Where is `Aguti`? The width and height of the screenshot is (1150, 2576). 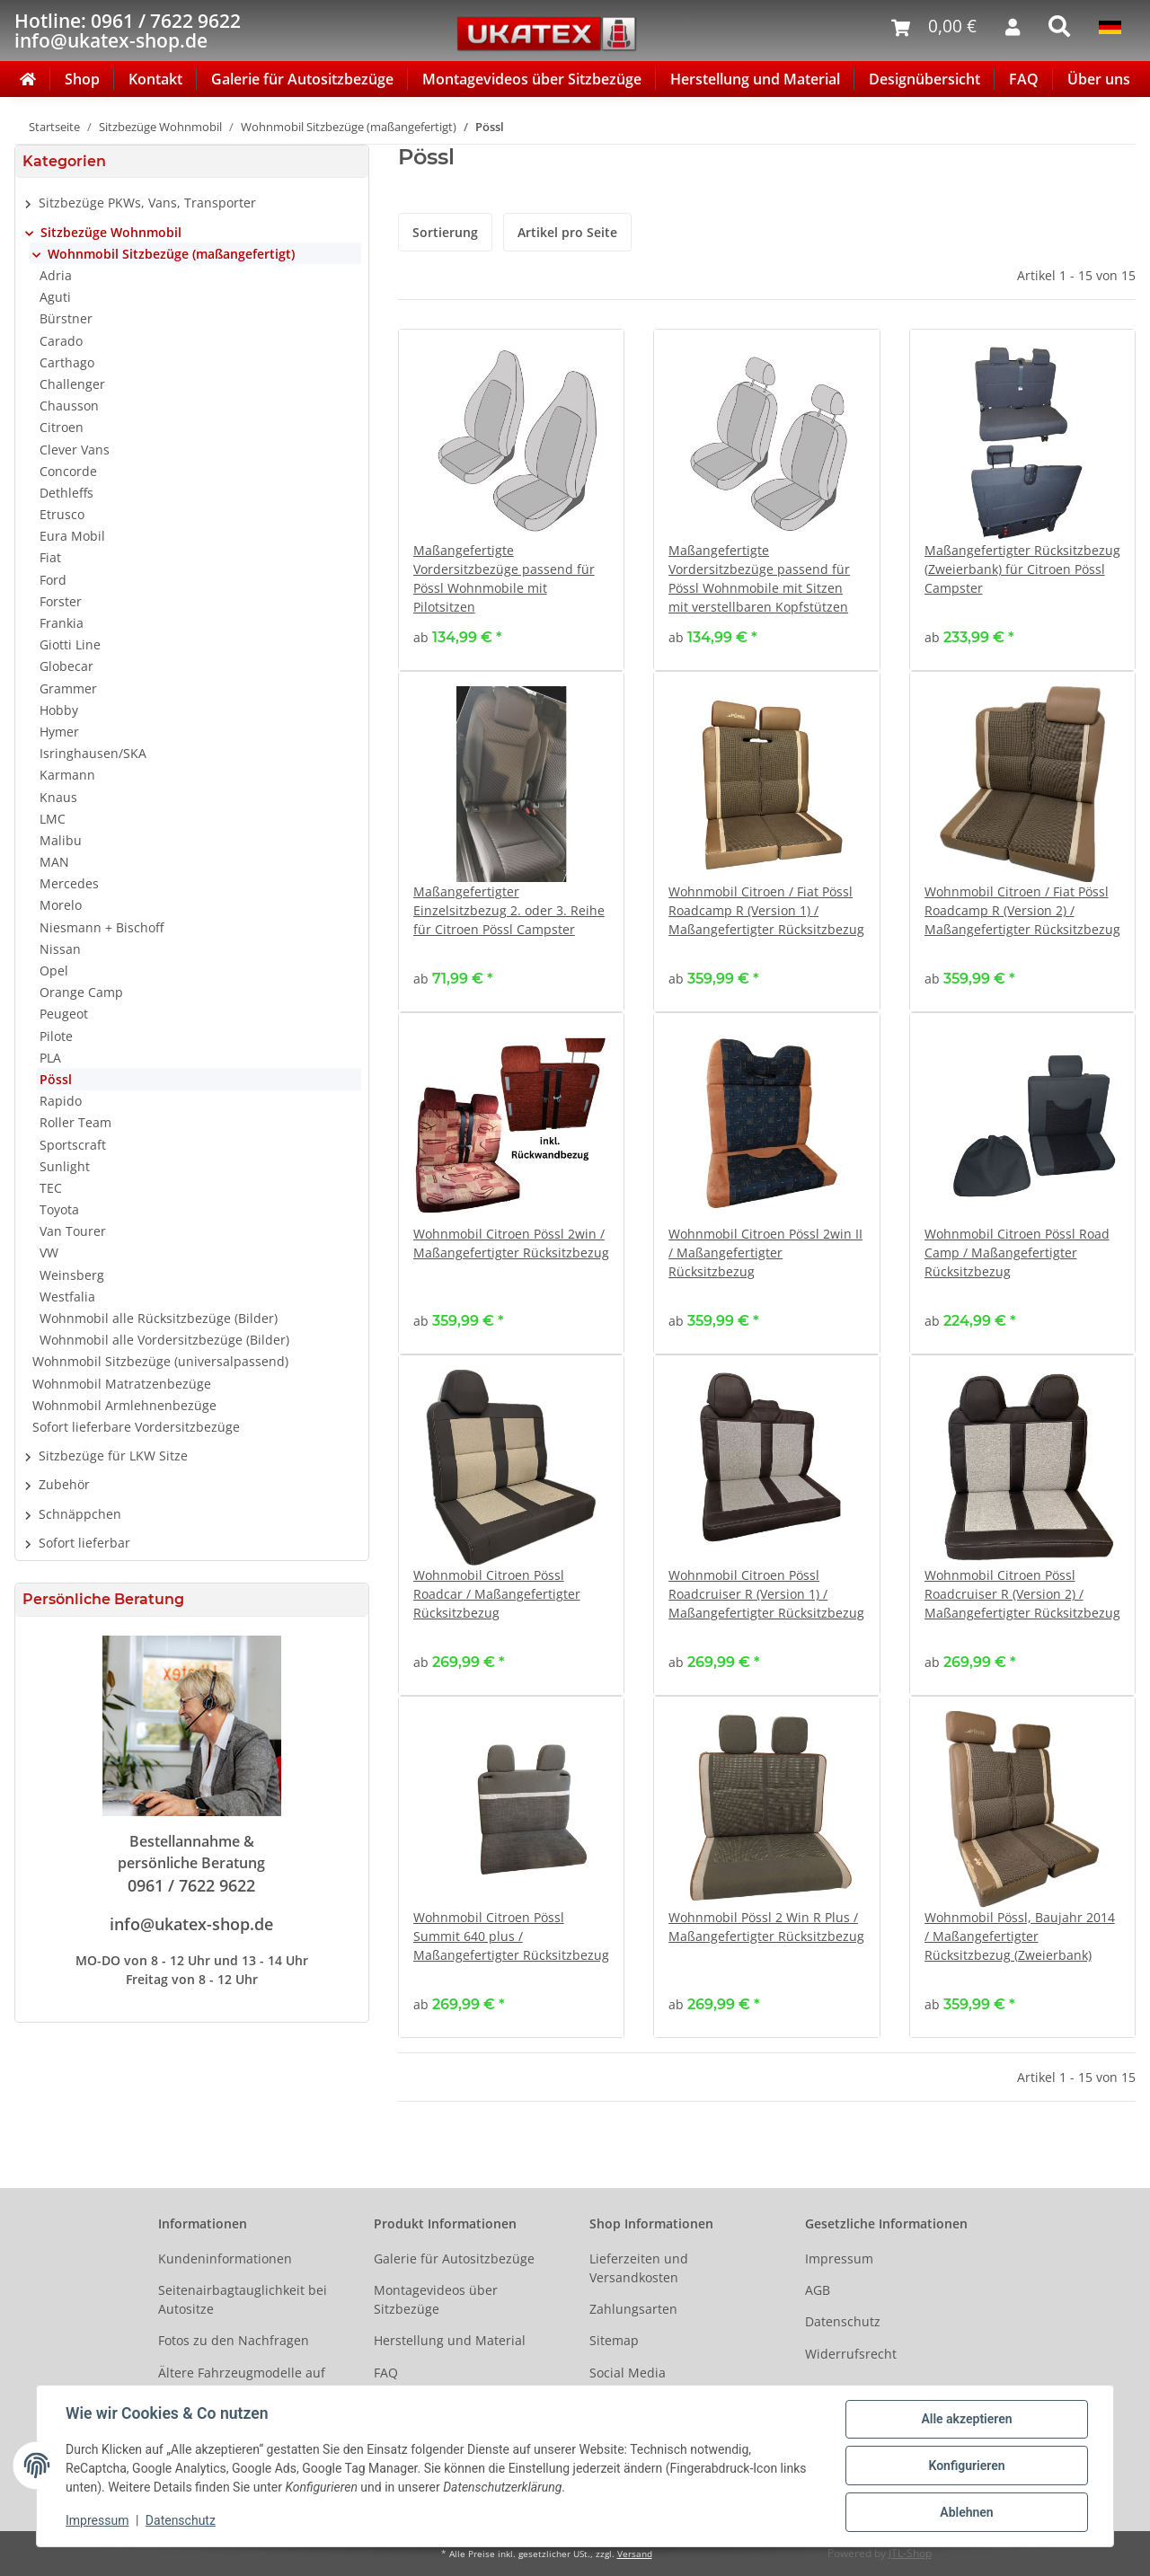 Aguti is located at coordinates (55, 296).